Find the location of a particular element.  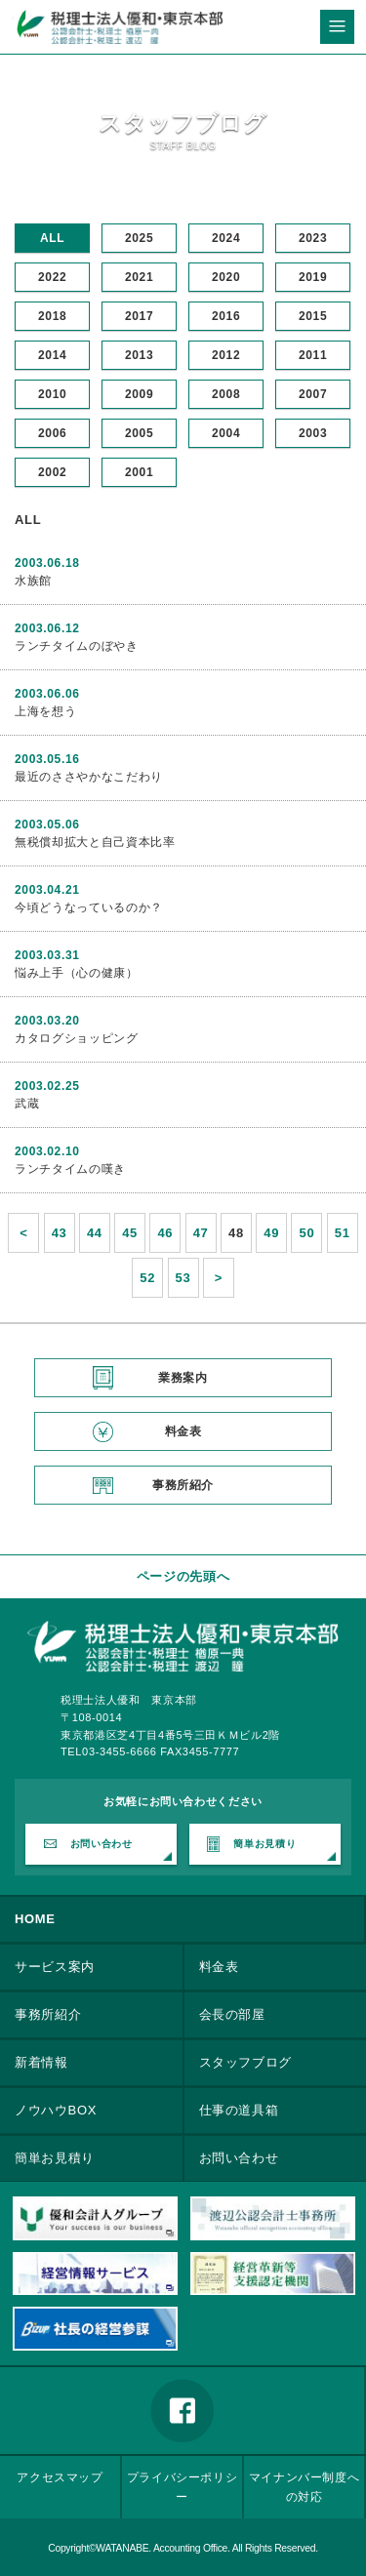

45 is located at coordinates (130, 1233).